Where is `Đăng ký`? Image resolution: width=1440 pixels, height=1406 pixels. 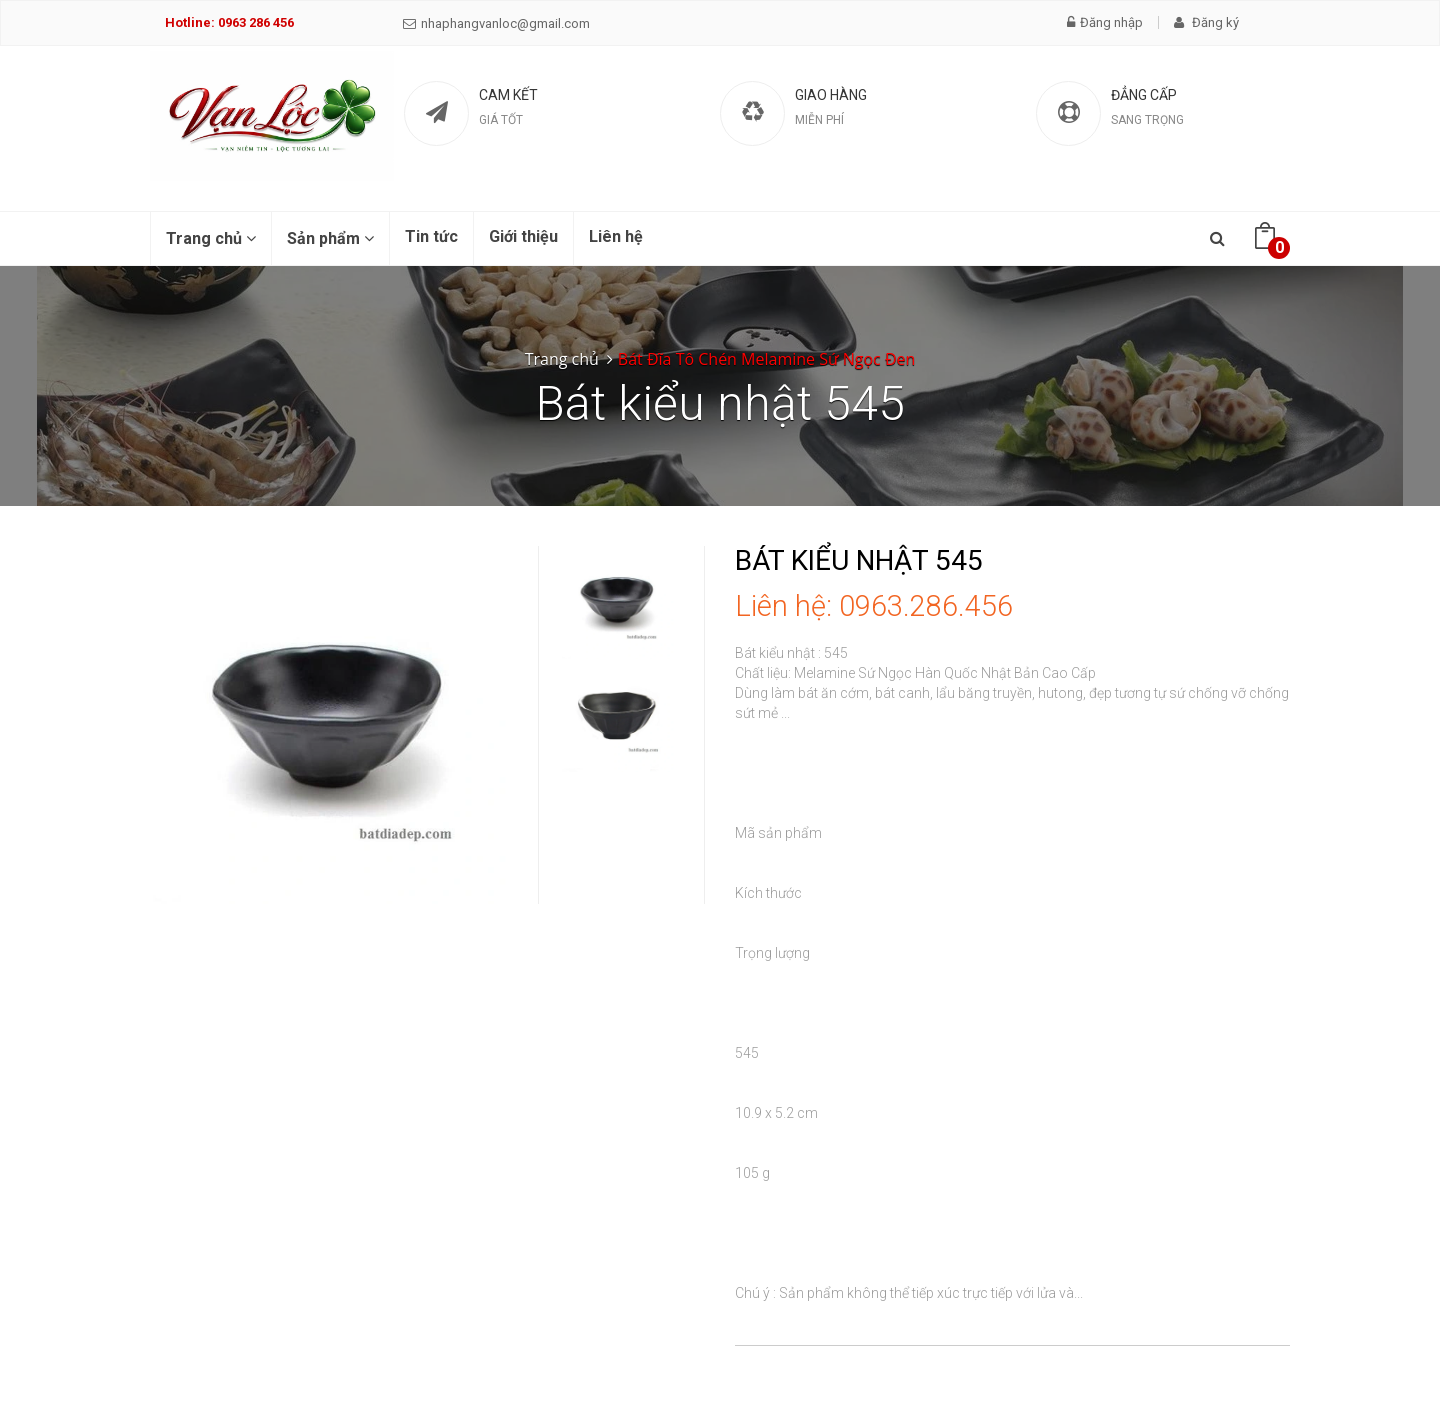 Đăng ký is located at coordinates (1206, 22).